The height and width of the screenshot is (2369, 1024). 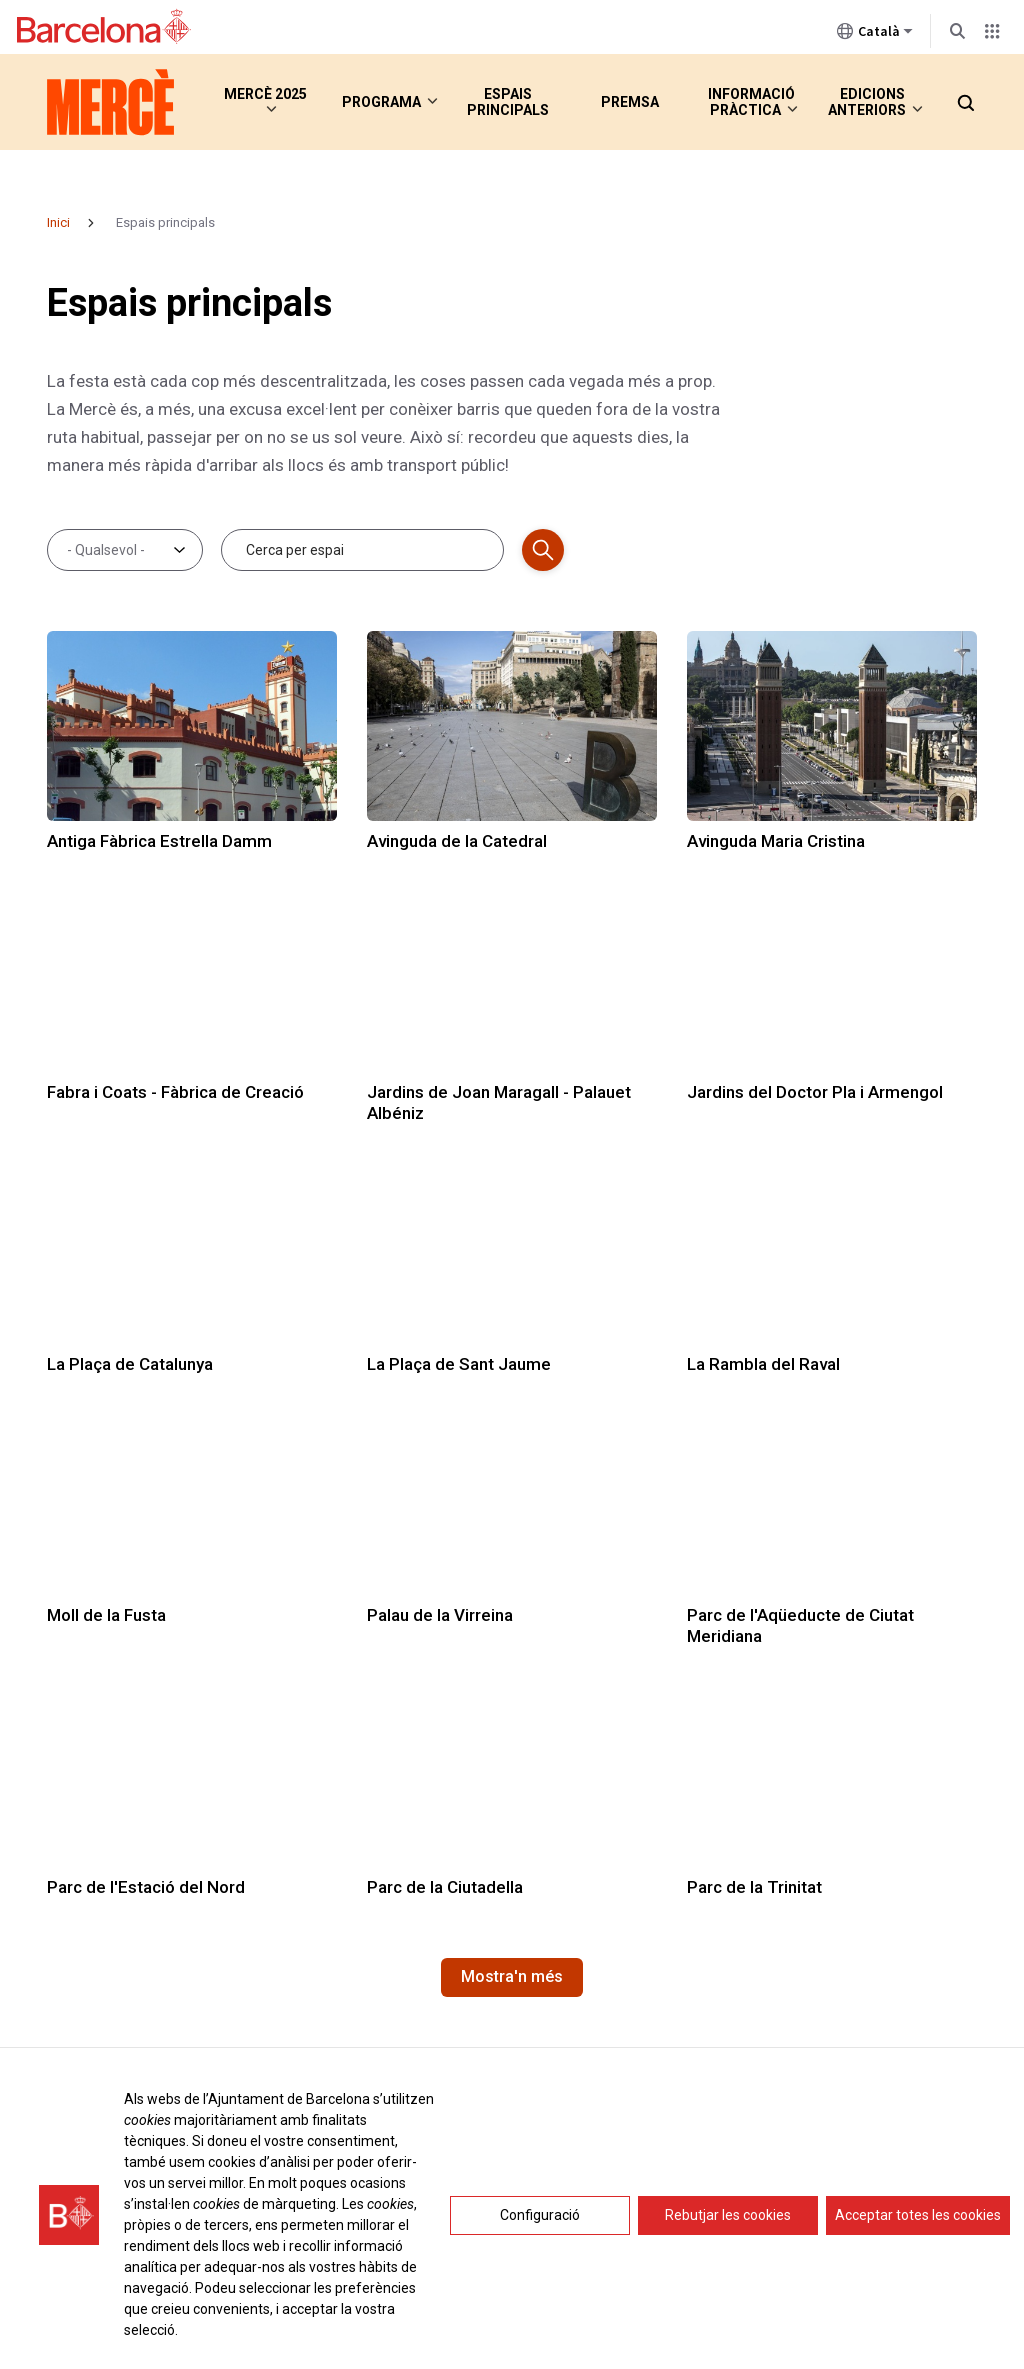 What do you see at coordinates (744, 102) in the screenshot?
I see `Informació pràctica` at bounding box center [744, 102].